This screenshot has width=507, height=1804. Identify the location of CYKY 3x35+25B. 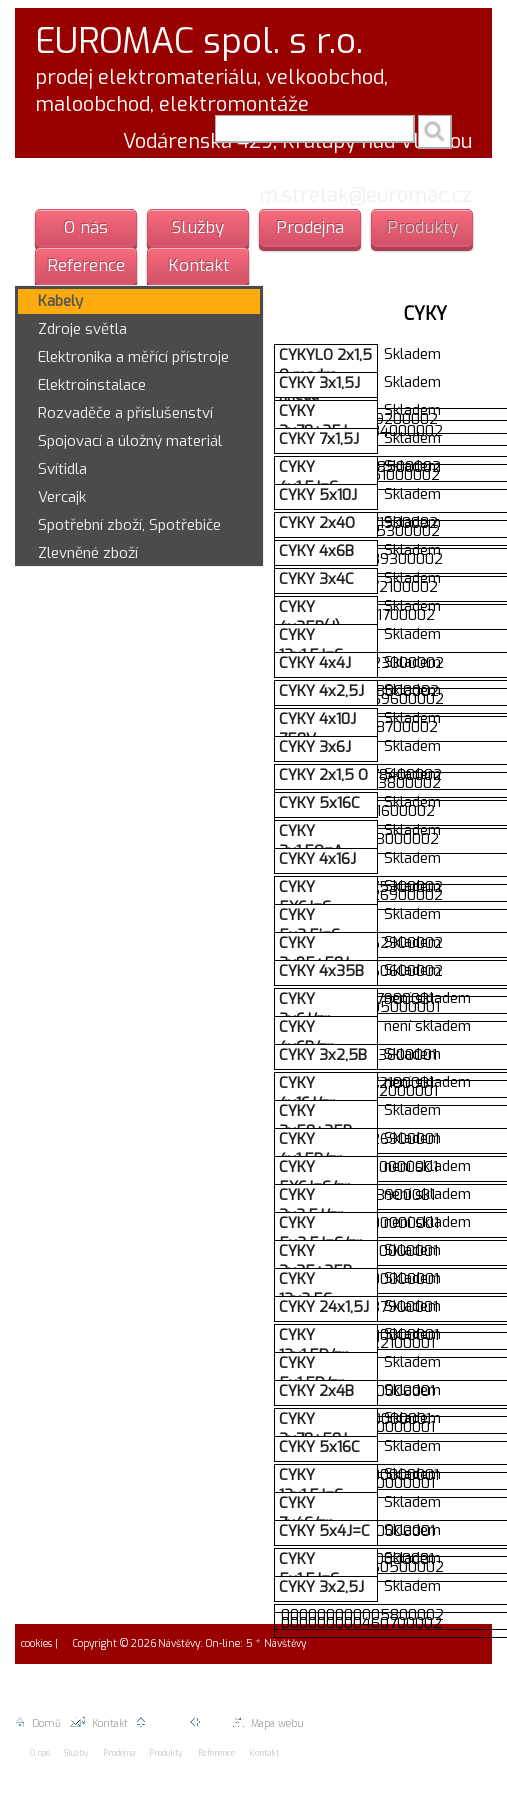
(315, 1261).